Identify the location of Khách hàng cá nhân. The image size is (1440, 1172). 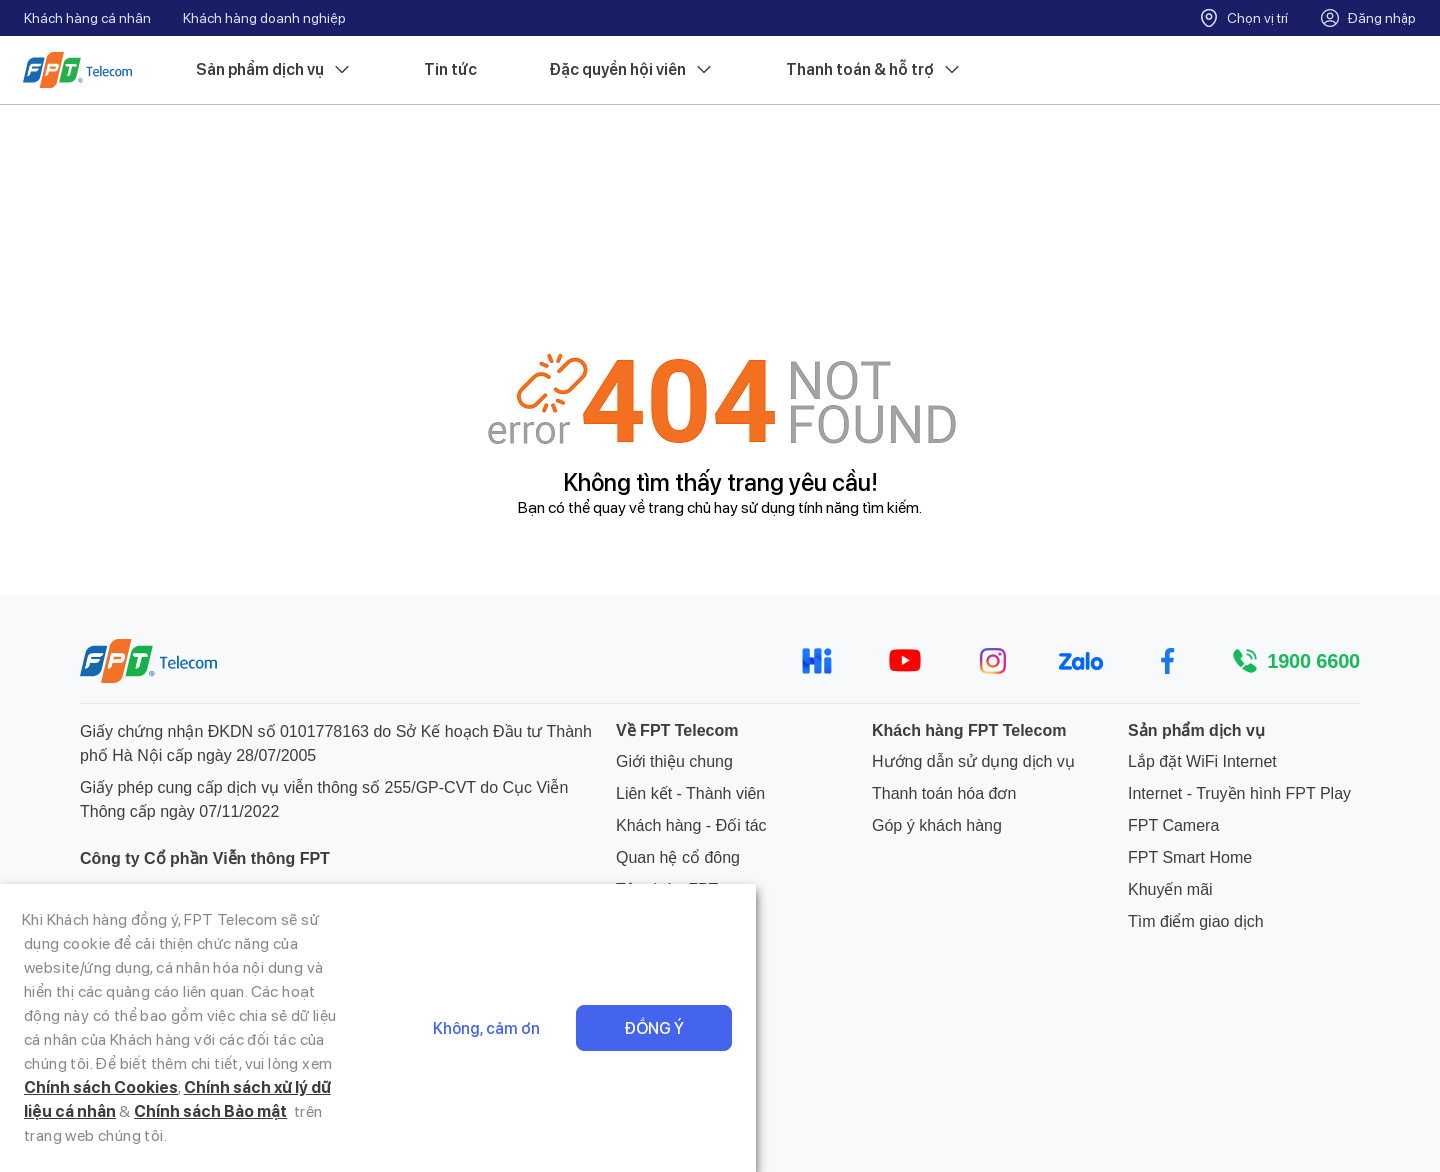
(87, 18).